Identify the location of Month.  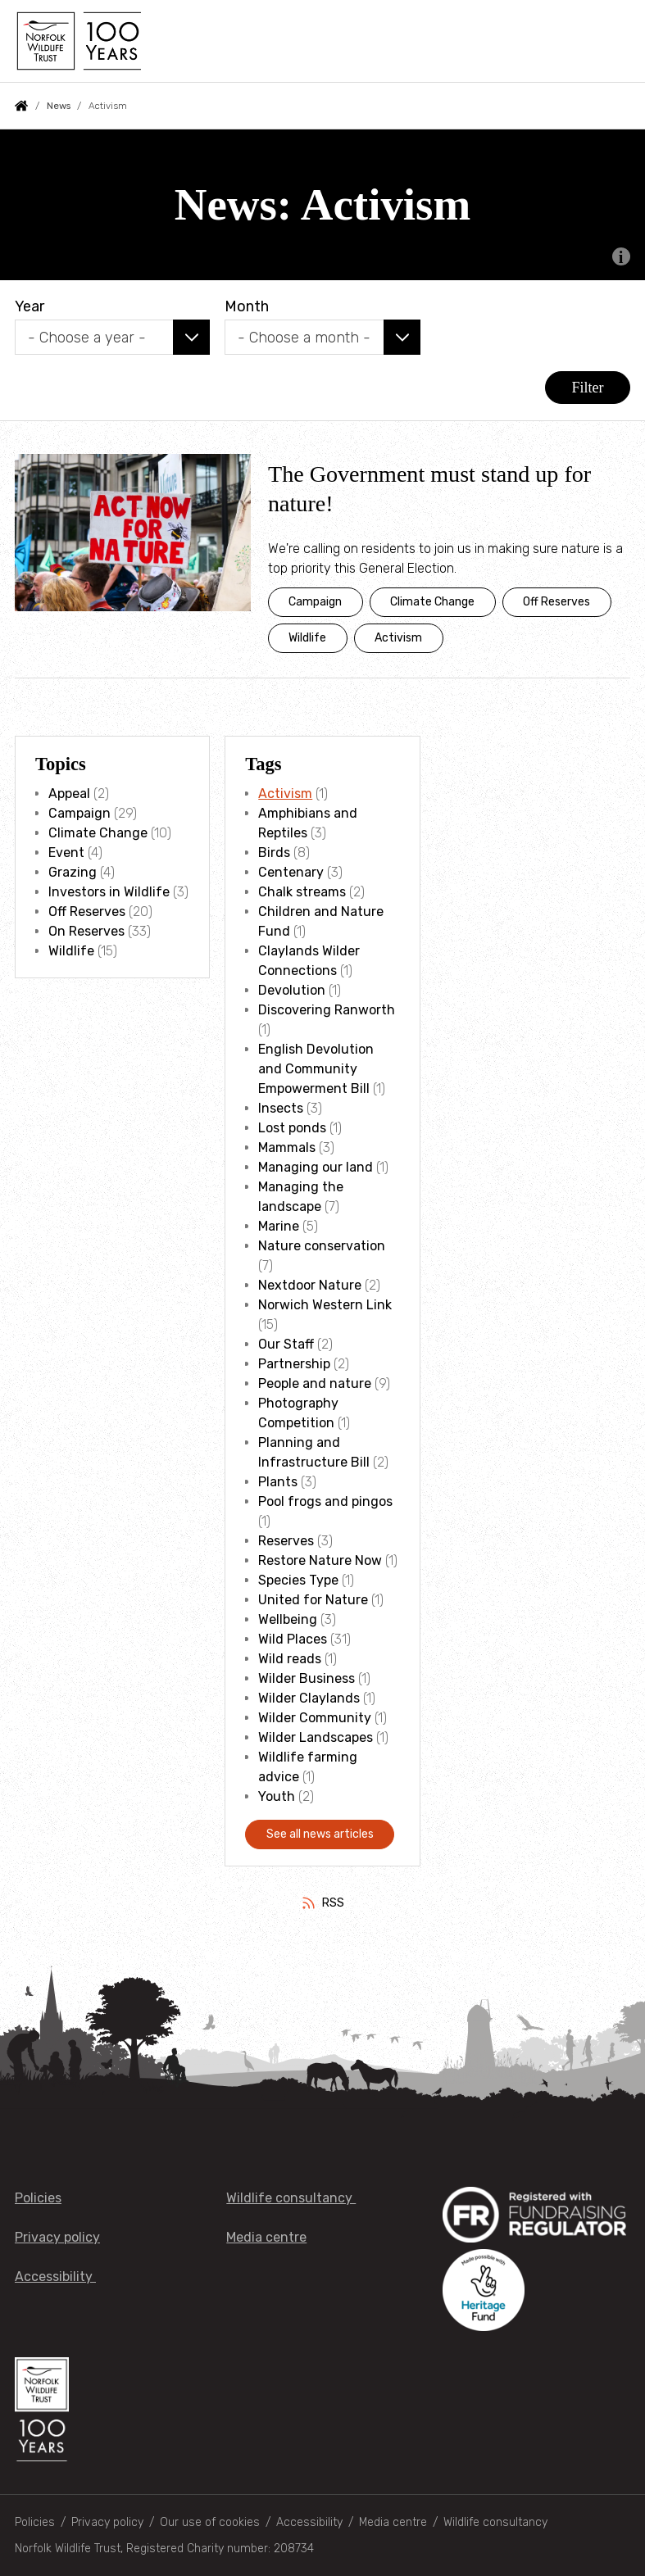
(247, 306).